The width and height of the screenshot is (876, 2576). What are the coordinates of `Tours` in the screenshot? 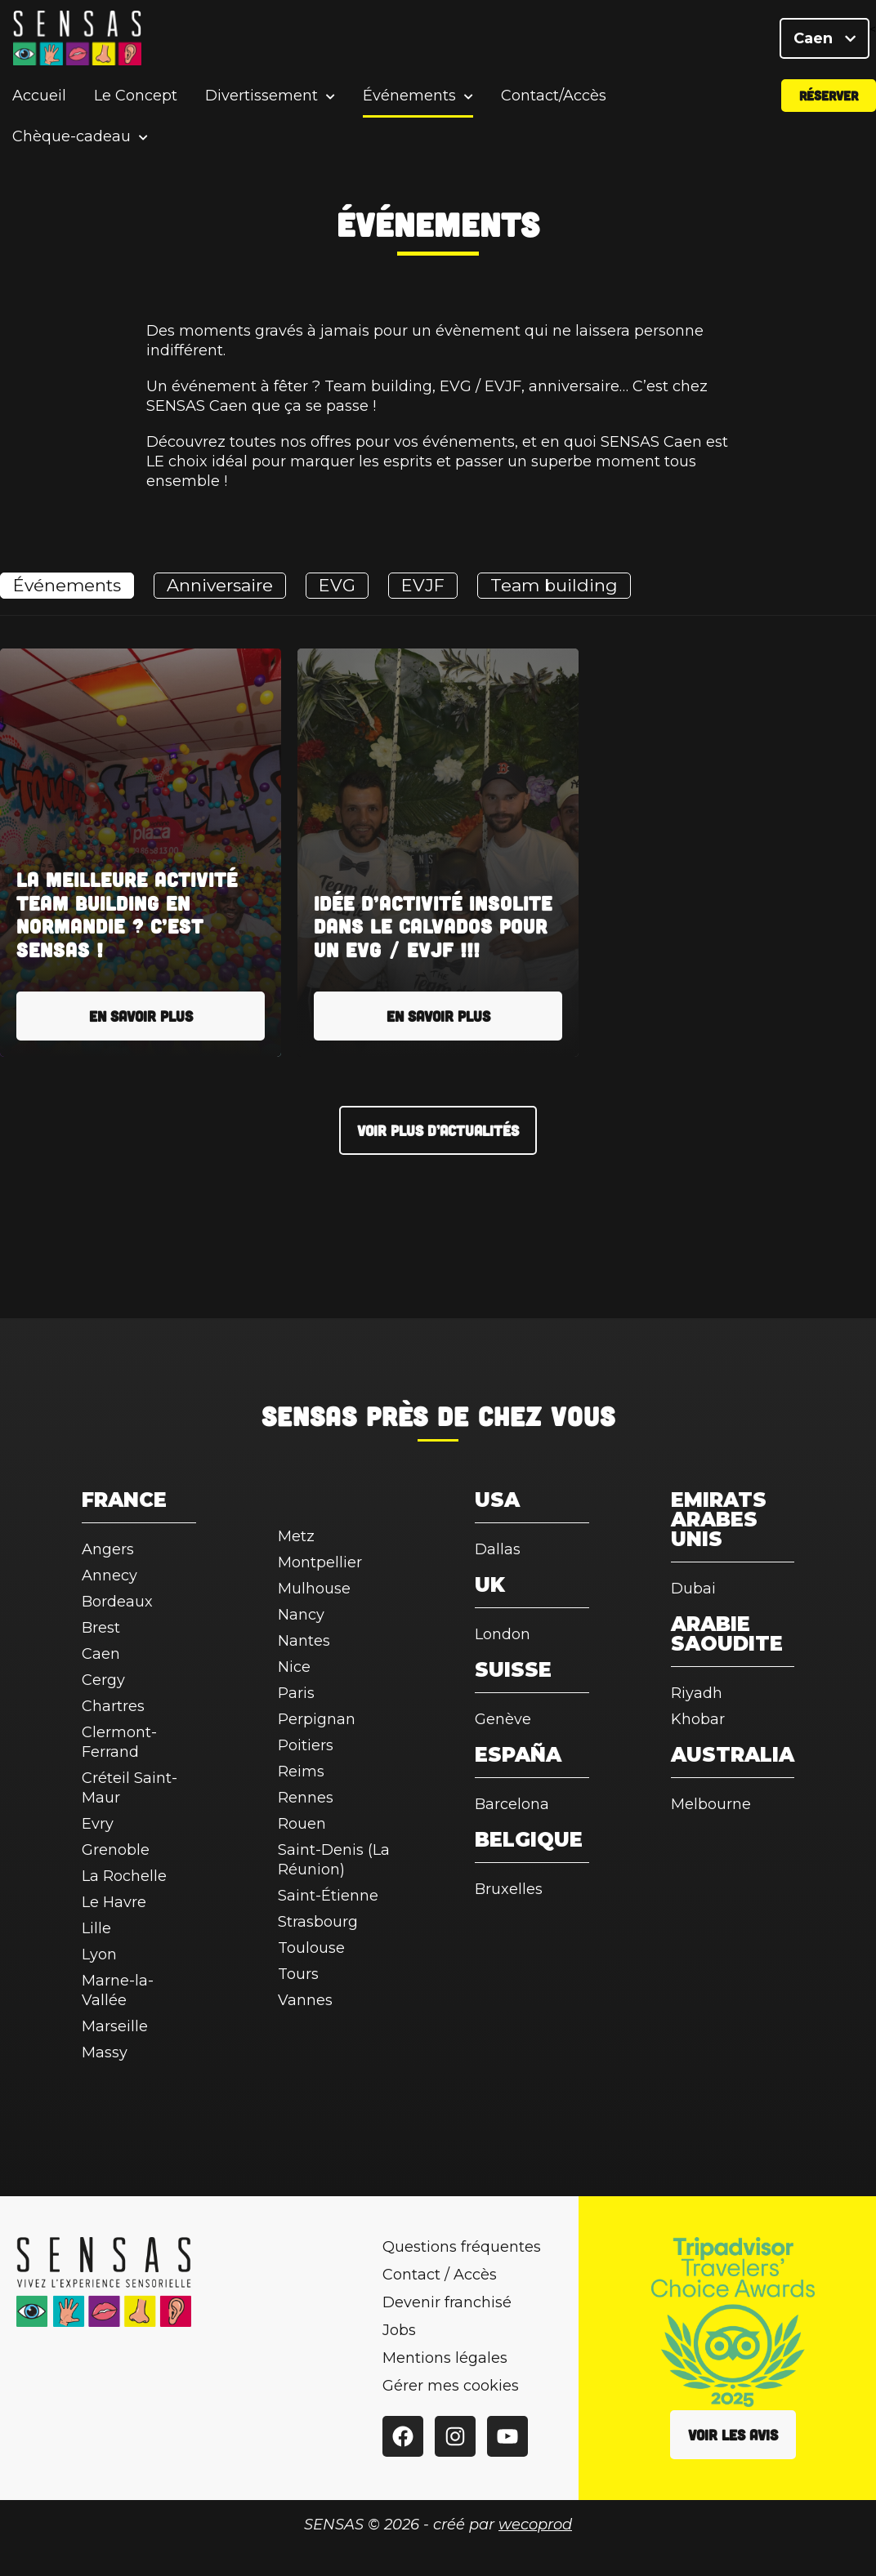 It's located at (298, 1974).